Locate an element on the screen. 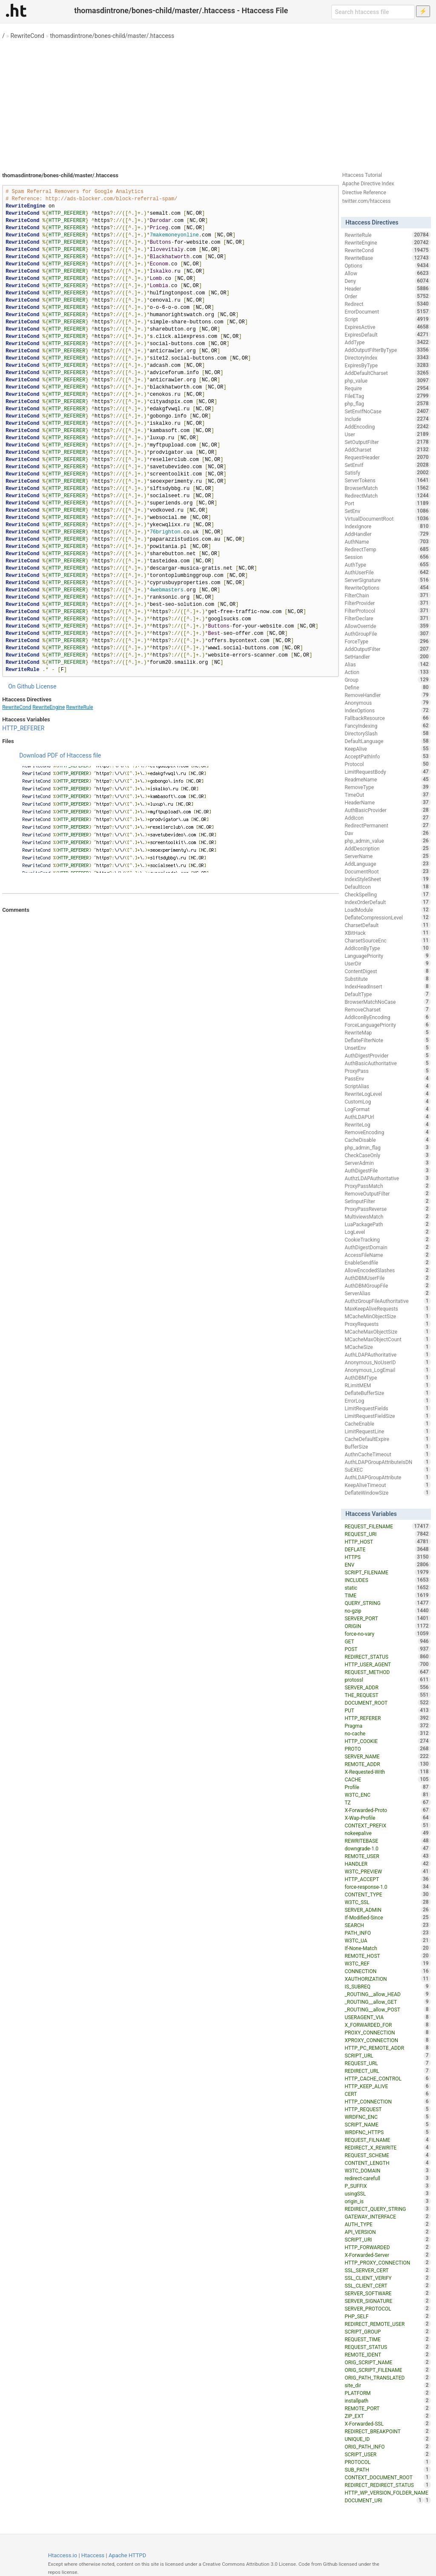 Image resolution: width=436 pixels, height=2576 pixels. RewriteLogLevel is located at coordinates (387, 1093).